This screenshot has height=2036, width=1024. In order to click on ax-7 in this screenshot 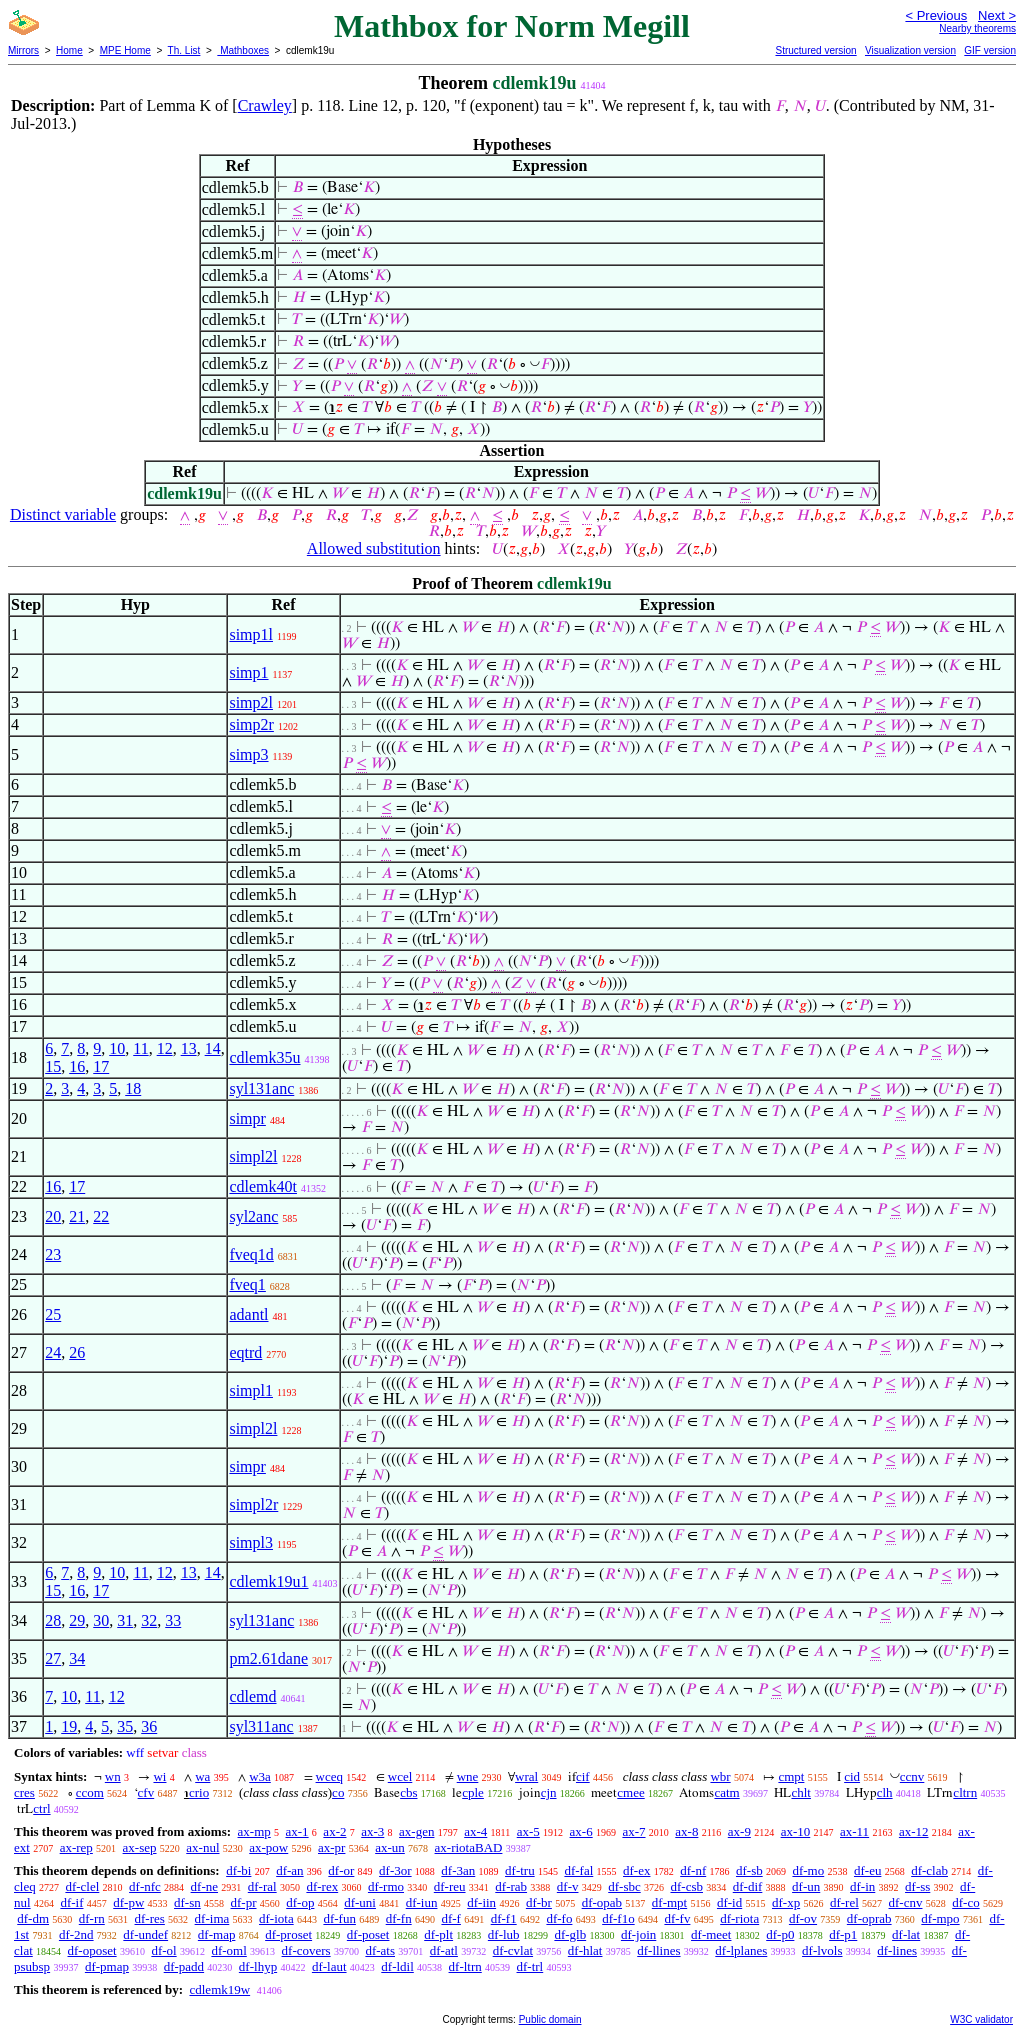, I will do `click(633, 1831)`.